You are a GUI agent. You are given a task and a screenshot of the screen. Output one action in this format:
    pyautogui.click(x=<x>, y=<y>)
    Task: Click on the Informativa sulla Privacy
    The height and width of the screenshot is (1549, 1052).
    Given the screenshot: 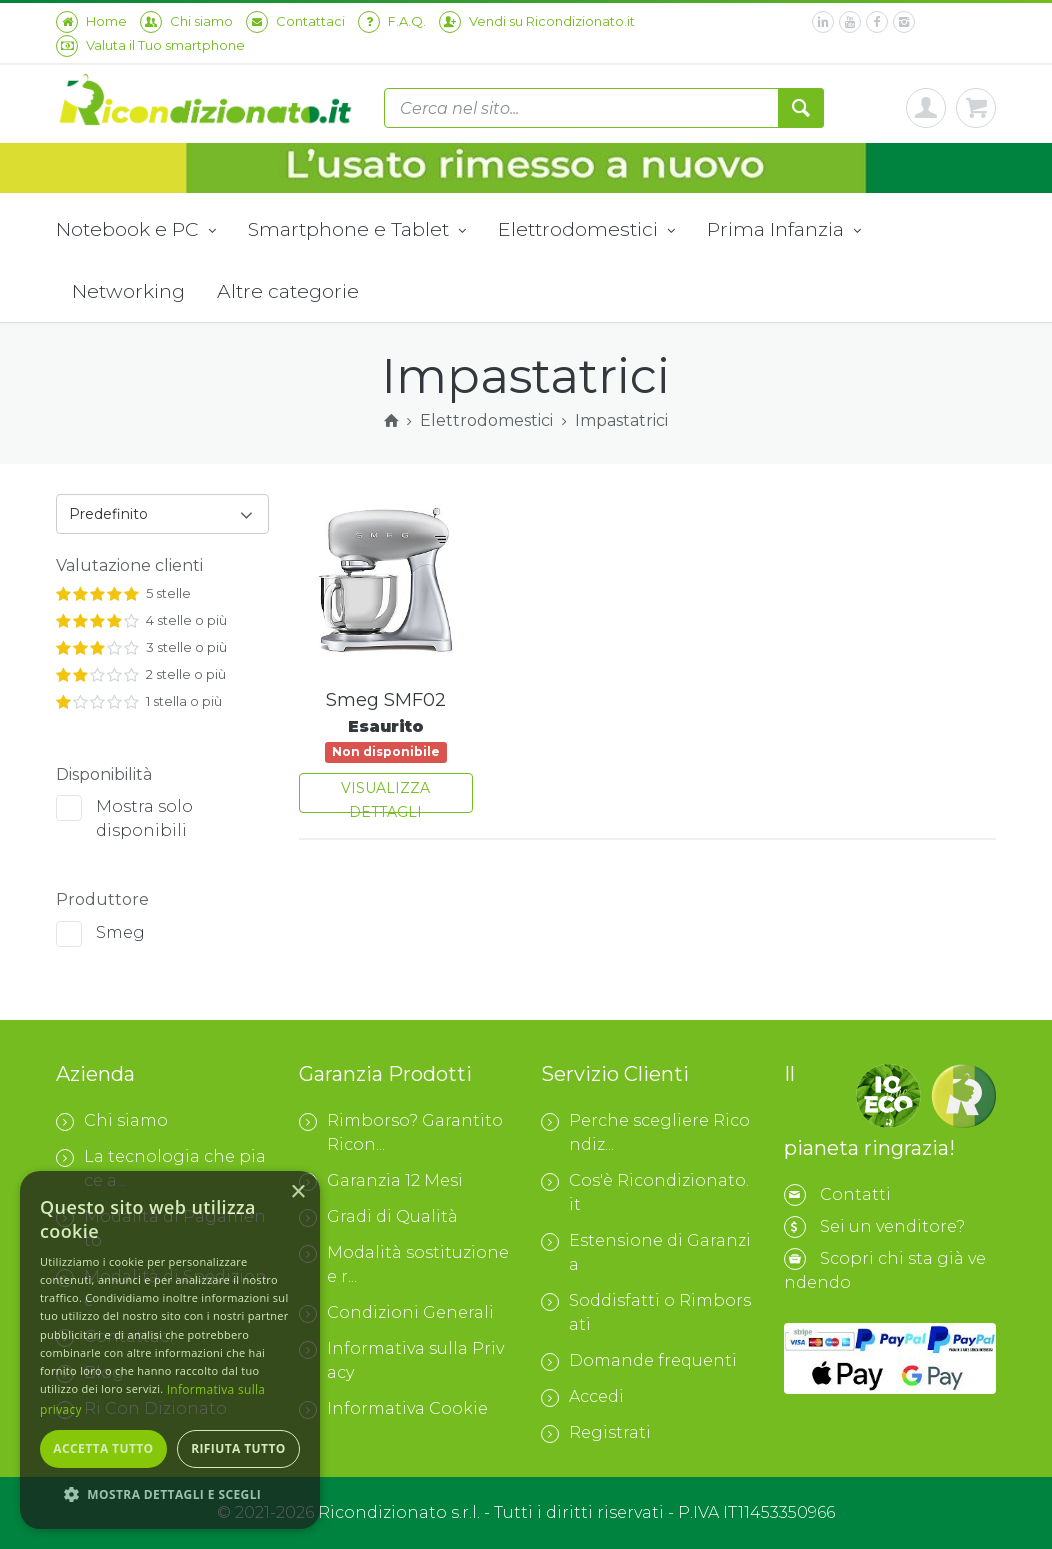 What is the action you would take?
    pyautogui.click(x=401, y=1360)
    